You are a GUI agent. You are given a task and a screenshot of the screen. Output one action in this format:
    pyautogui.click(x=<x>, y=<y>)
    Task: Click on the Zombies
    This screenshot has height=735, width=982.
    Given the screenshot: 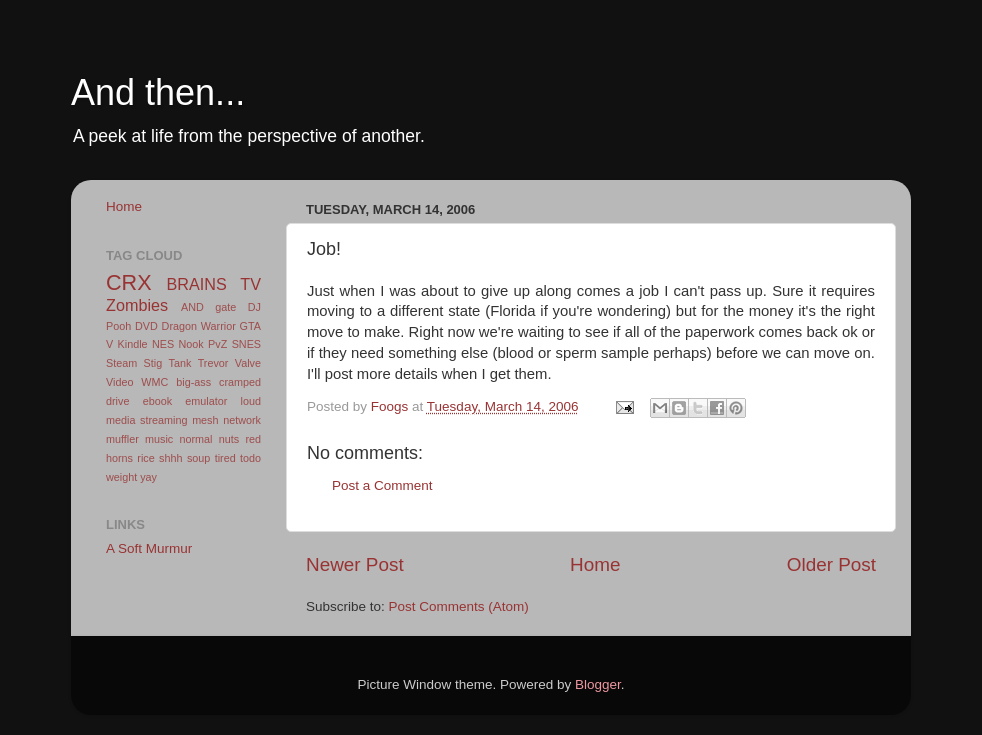 What is the action you would take?
    pyautogui.click(x=137, y=305)
    